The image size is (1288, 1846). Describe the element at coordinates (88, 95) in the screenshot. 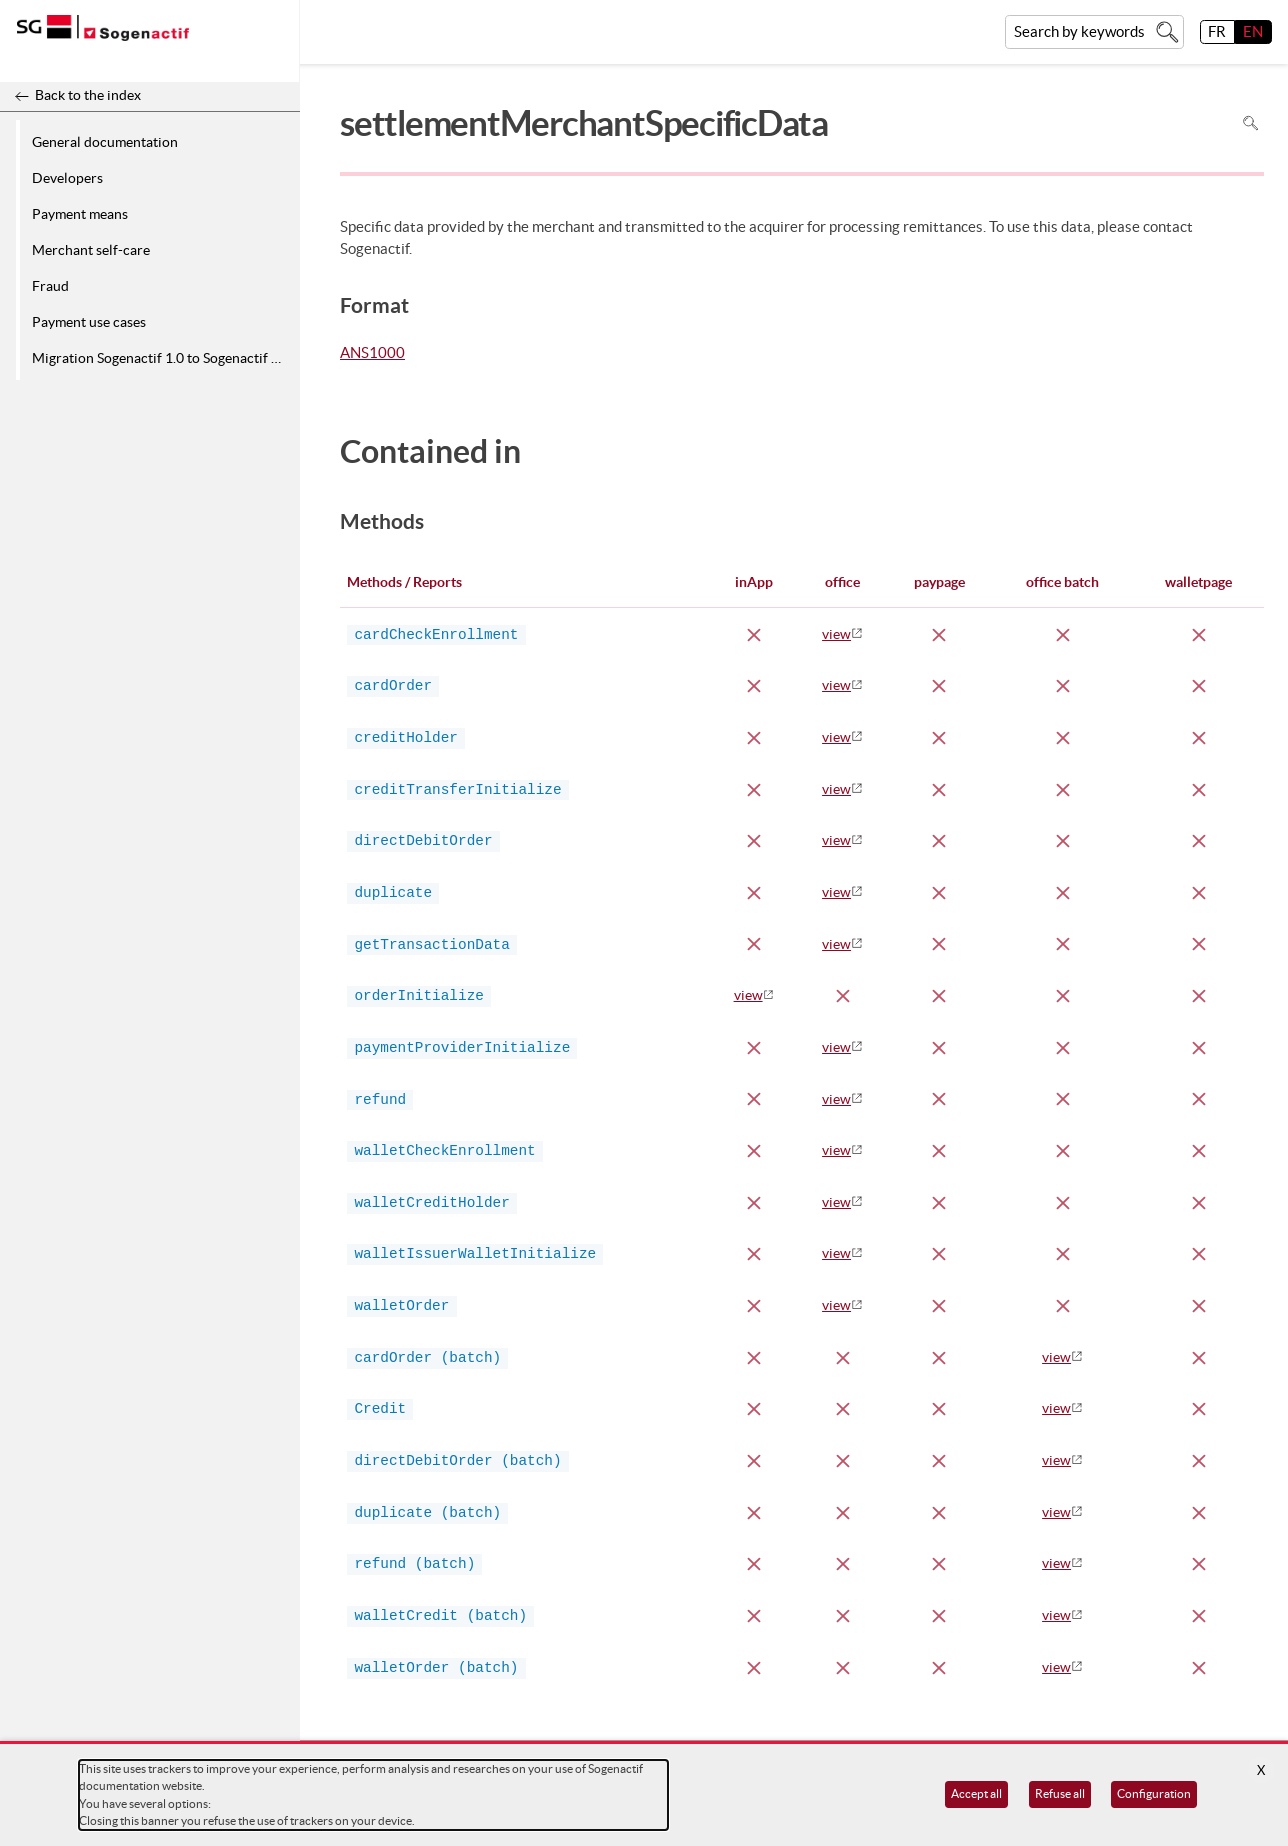

I see `Back to the index` at that location.